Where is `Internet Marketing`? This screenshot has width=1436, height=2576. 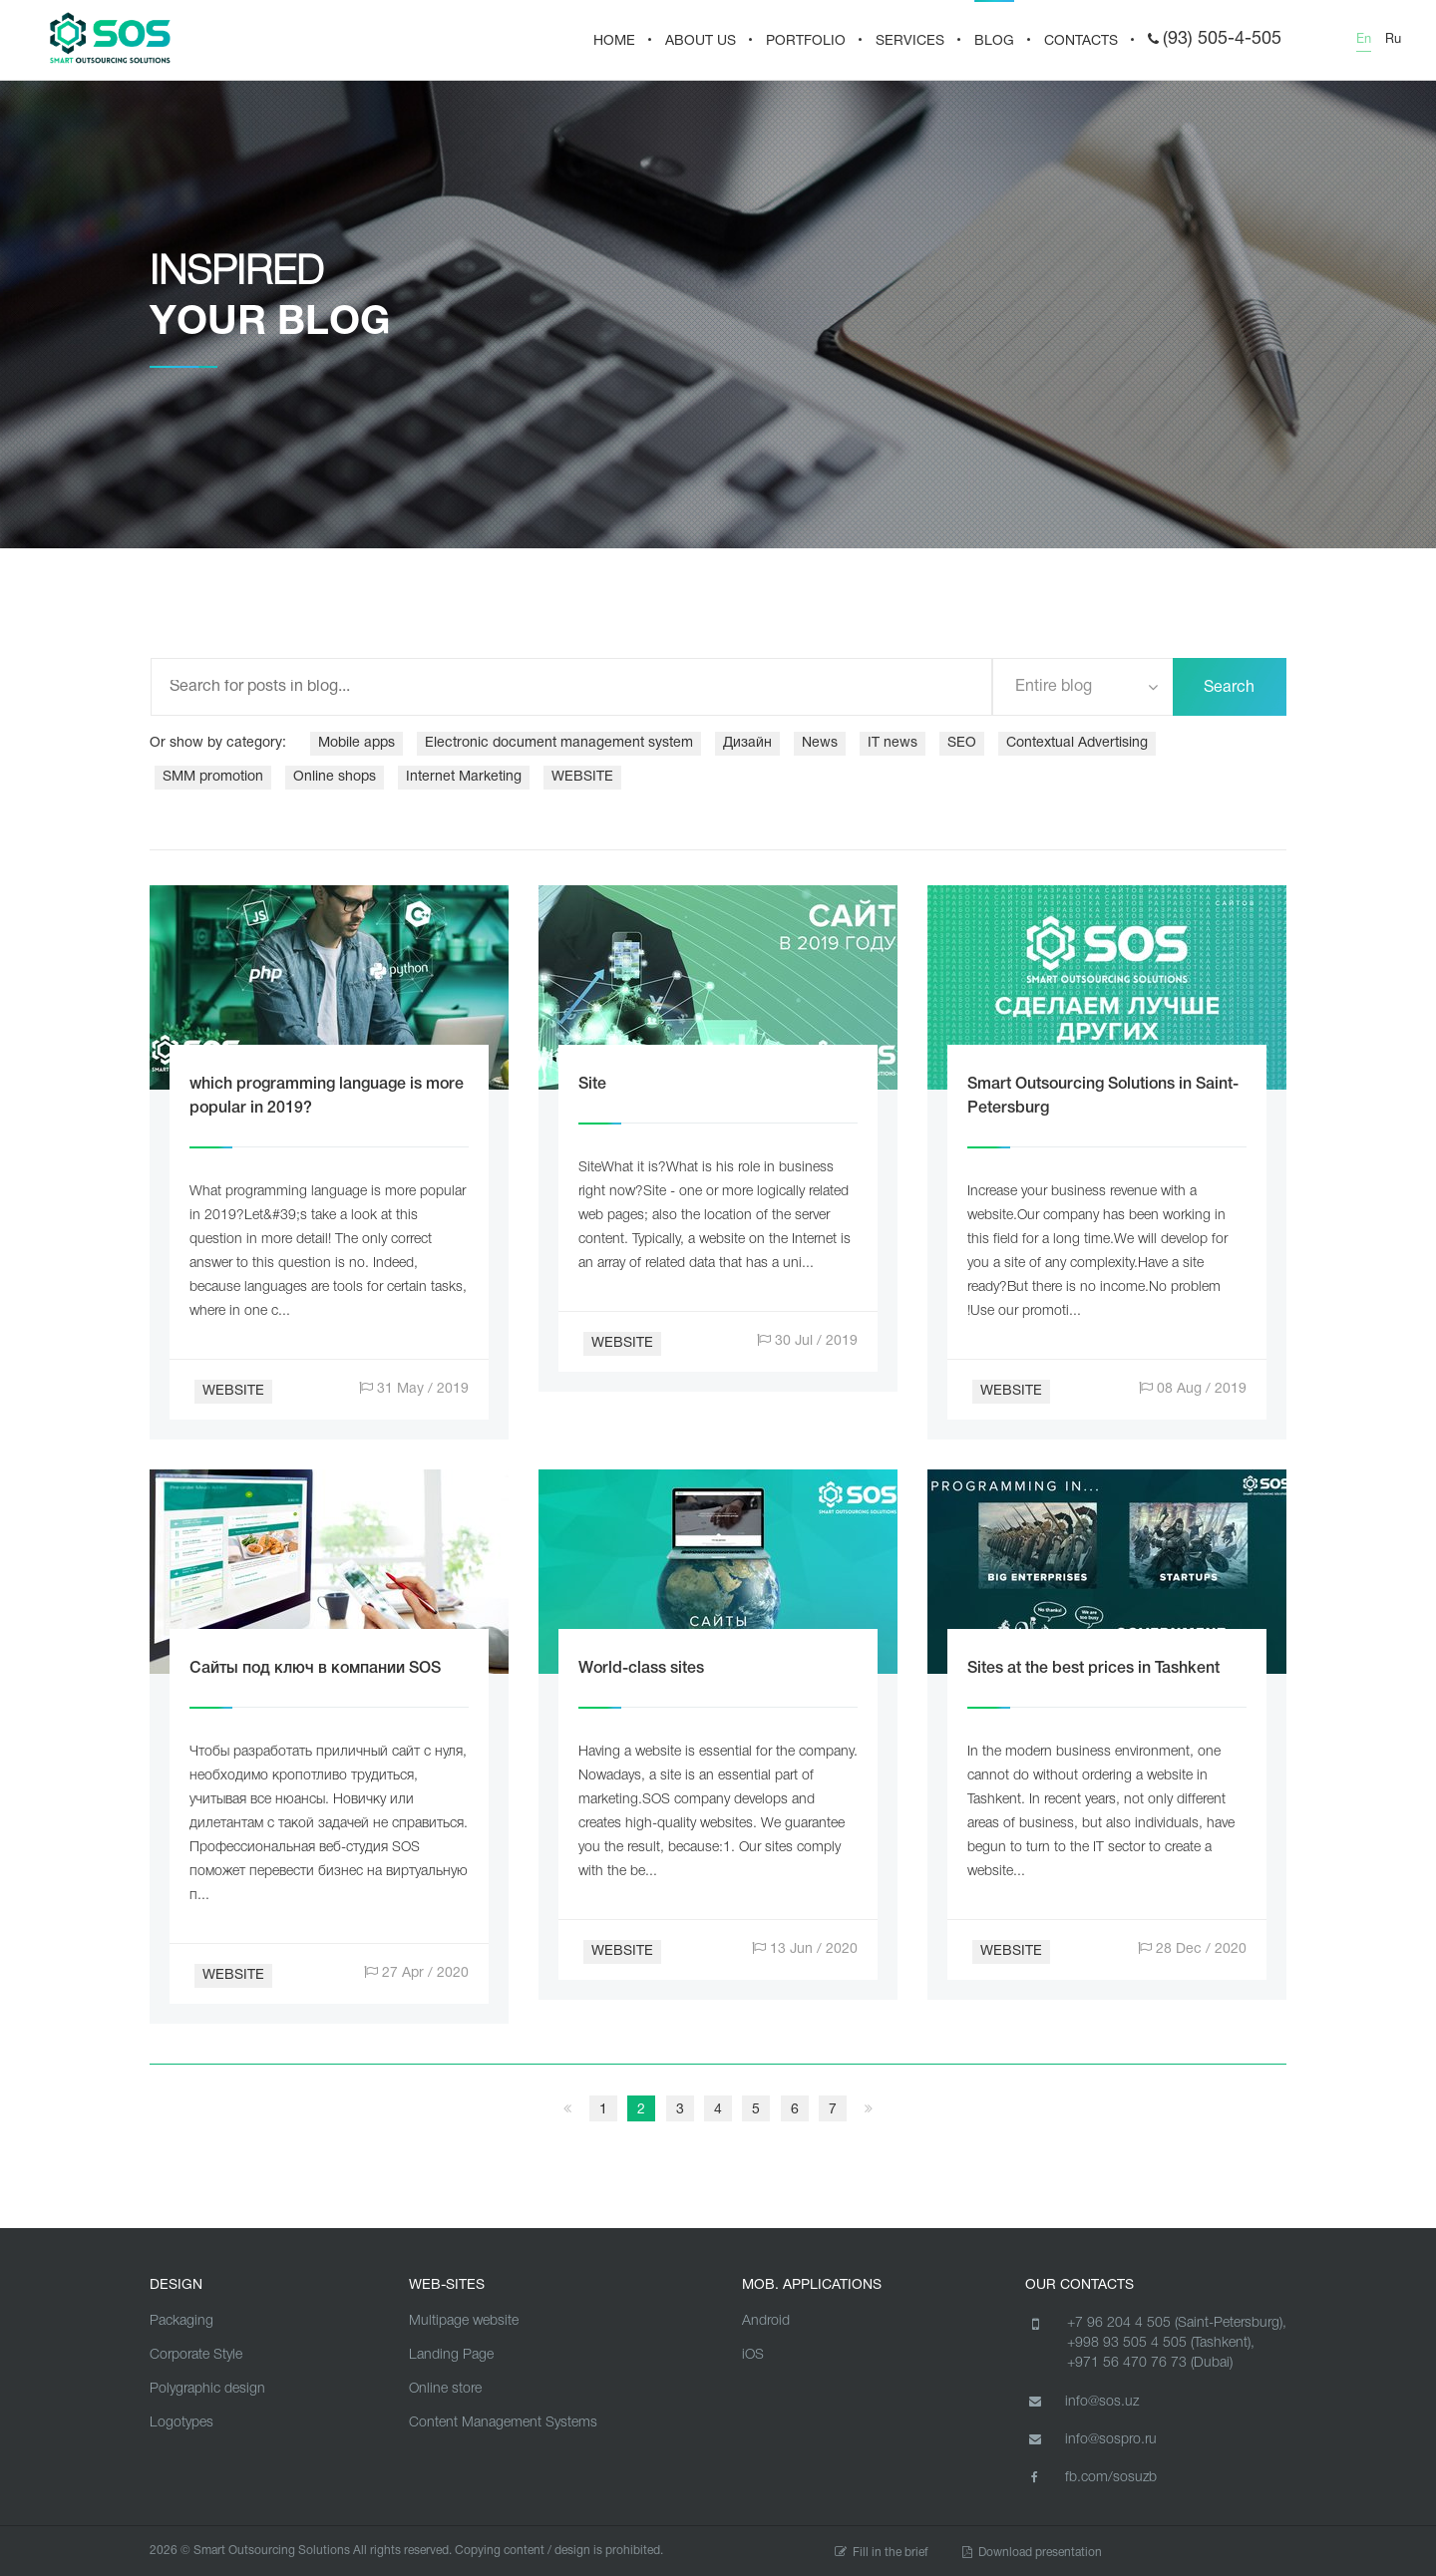
Internet Marketing is located at coordinates (464, 777).